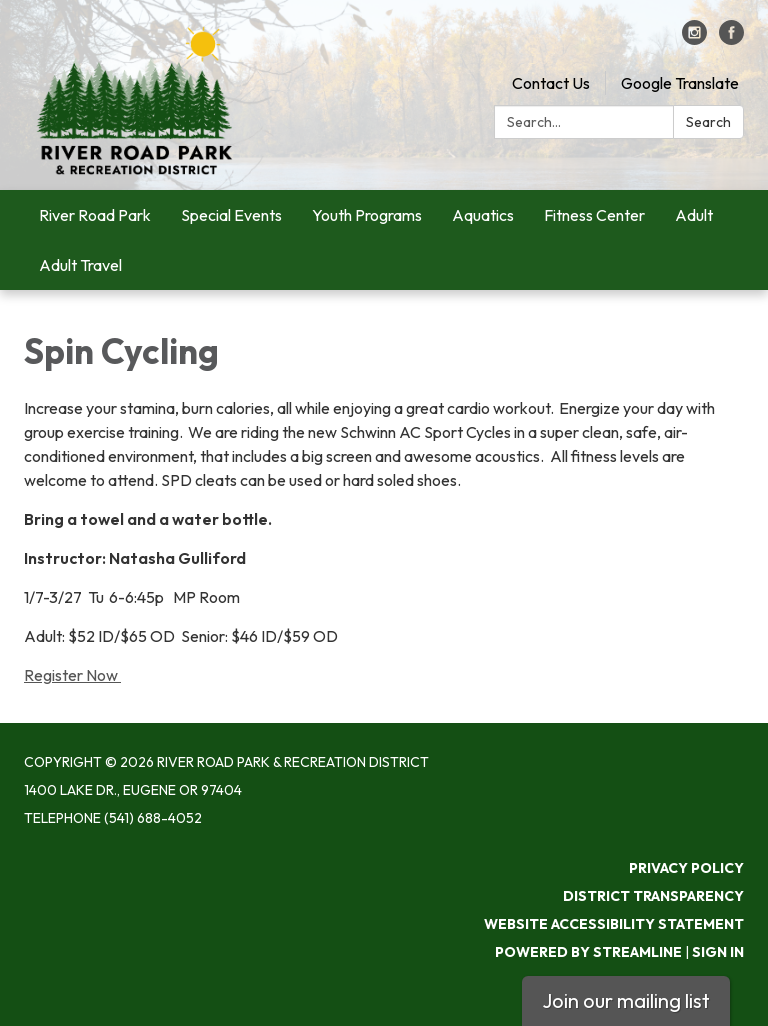  What do you see at coordinates (718, 952) in the screenshot?
I see `Sign in` at bounding box center [718, 952].